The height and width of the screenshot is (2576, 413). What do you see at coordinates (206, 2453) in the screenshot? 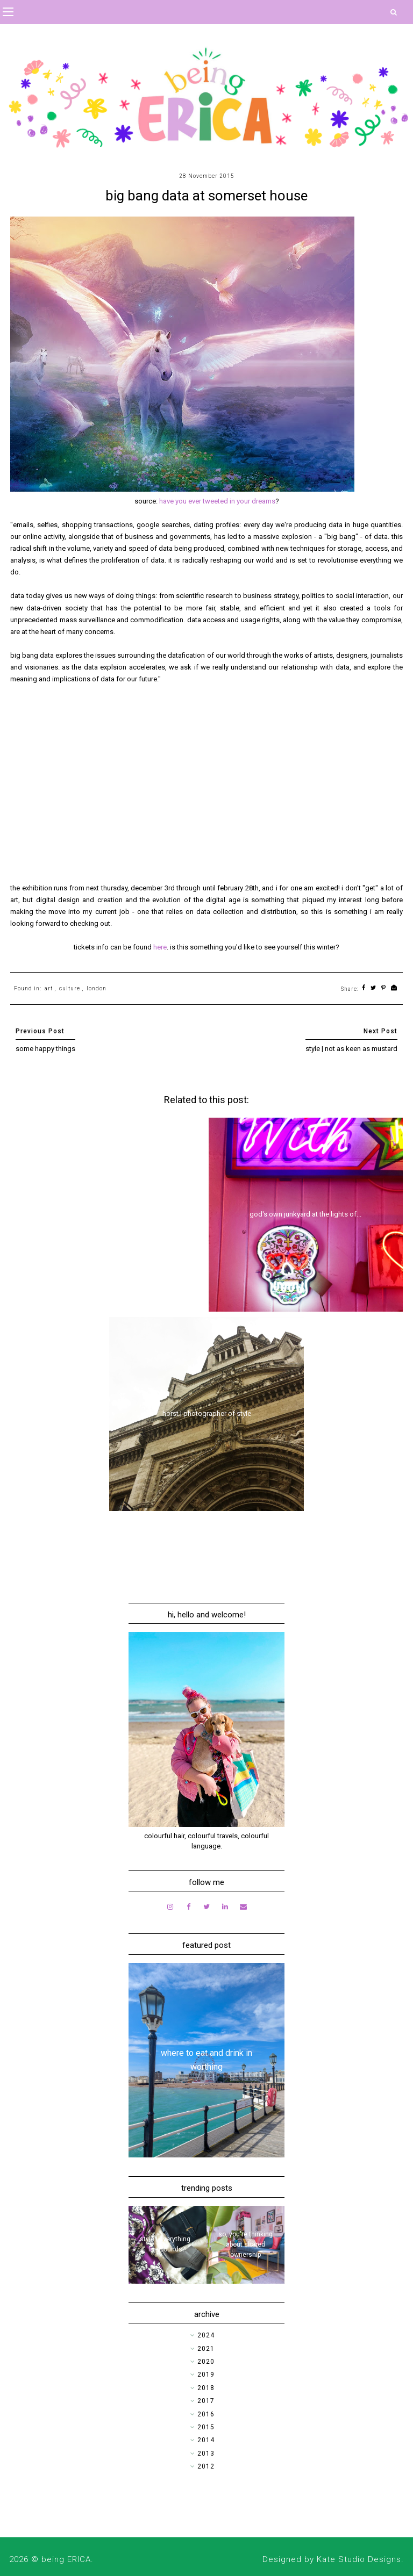
I see `2013` at bounding box center [206, 2453].